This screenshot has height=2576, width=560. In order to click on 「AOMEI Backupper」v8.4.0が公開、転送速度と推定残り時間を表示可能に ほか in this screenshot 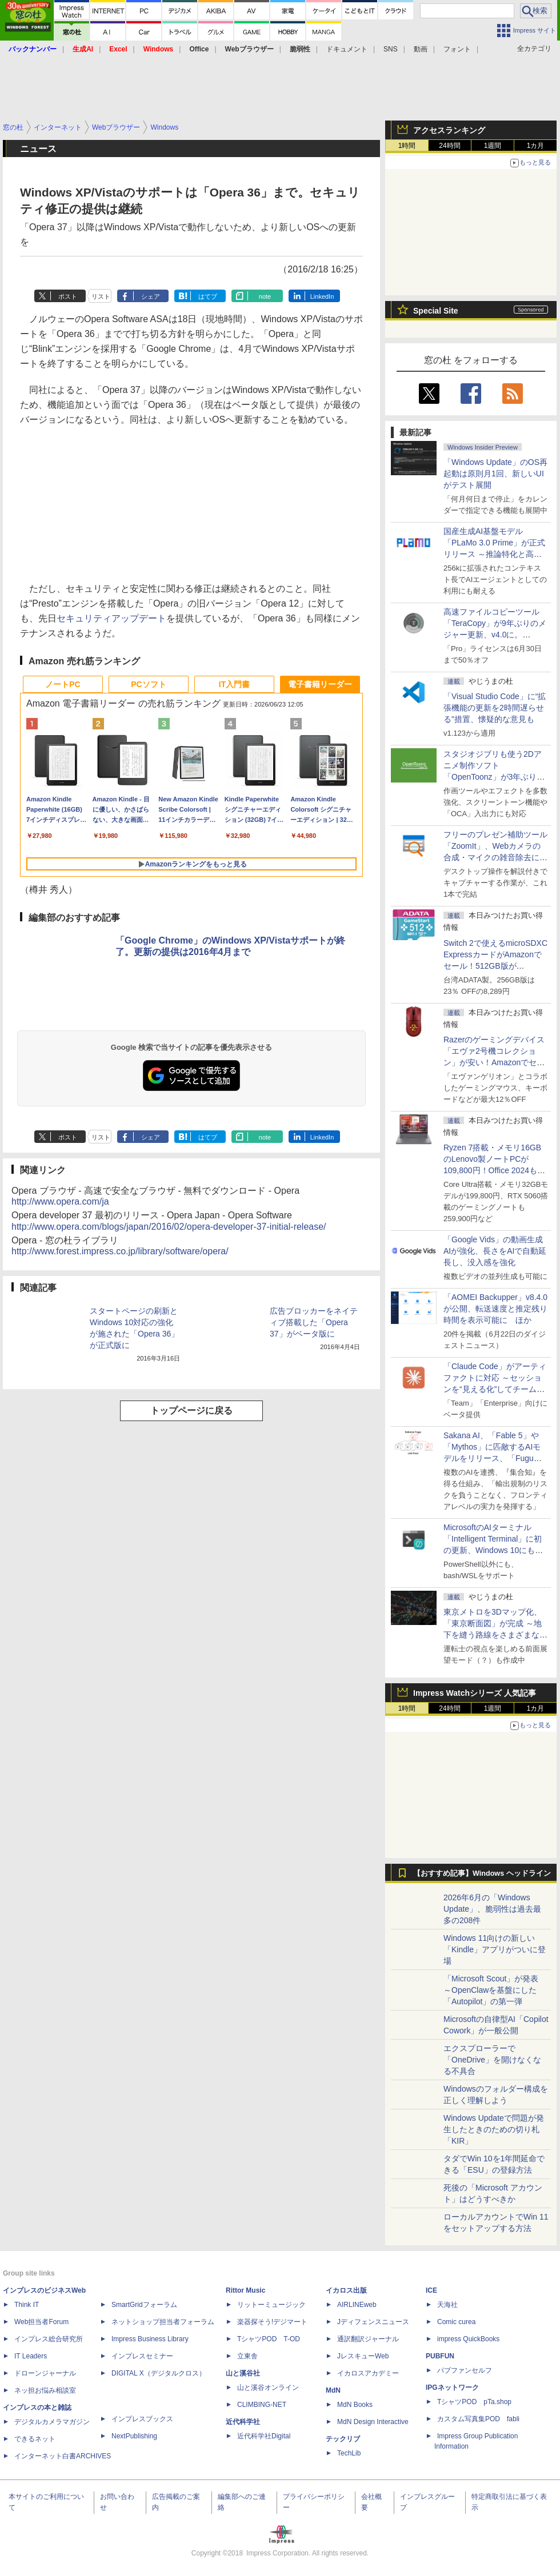, I will do `click(495, 1309)`.